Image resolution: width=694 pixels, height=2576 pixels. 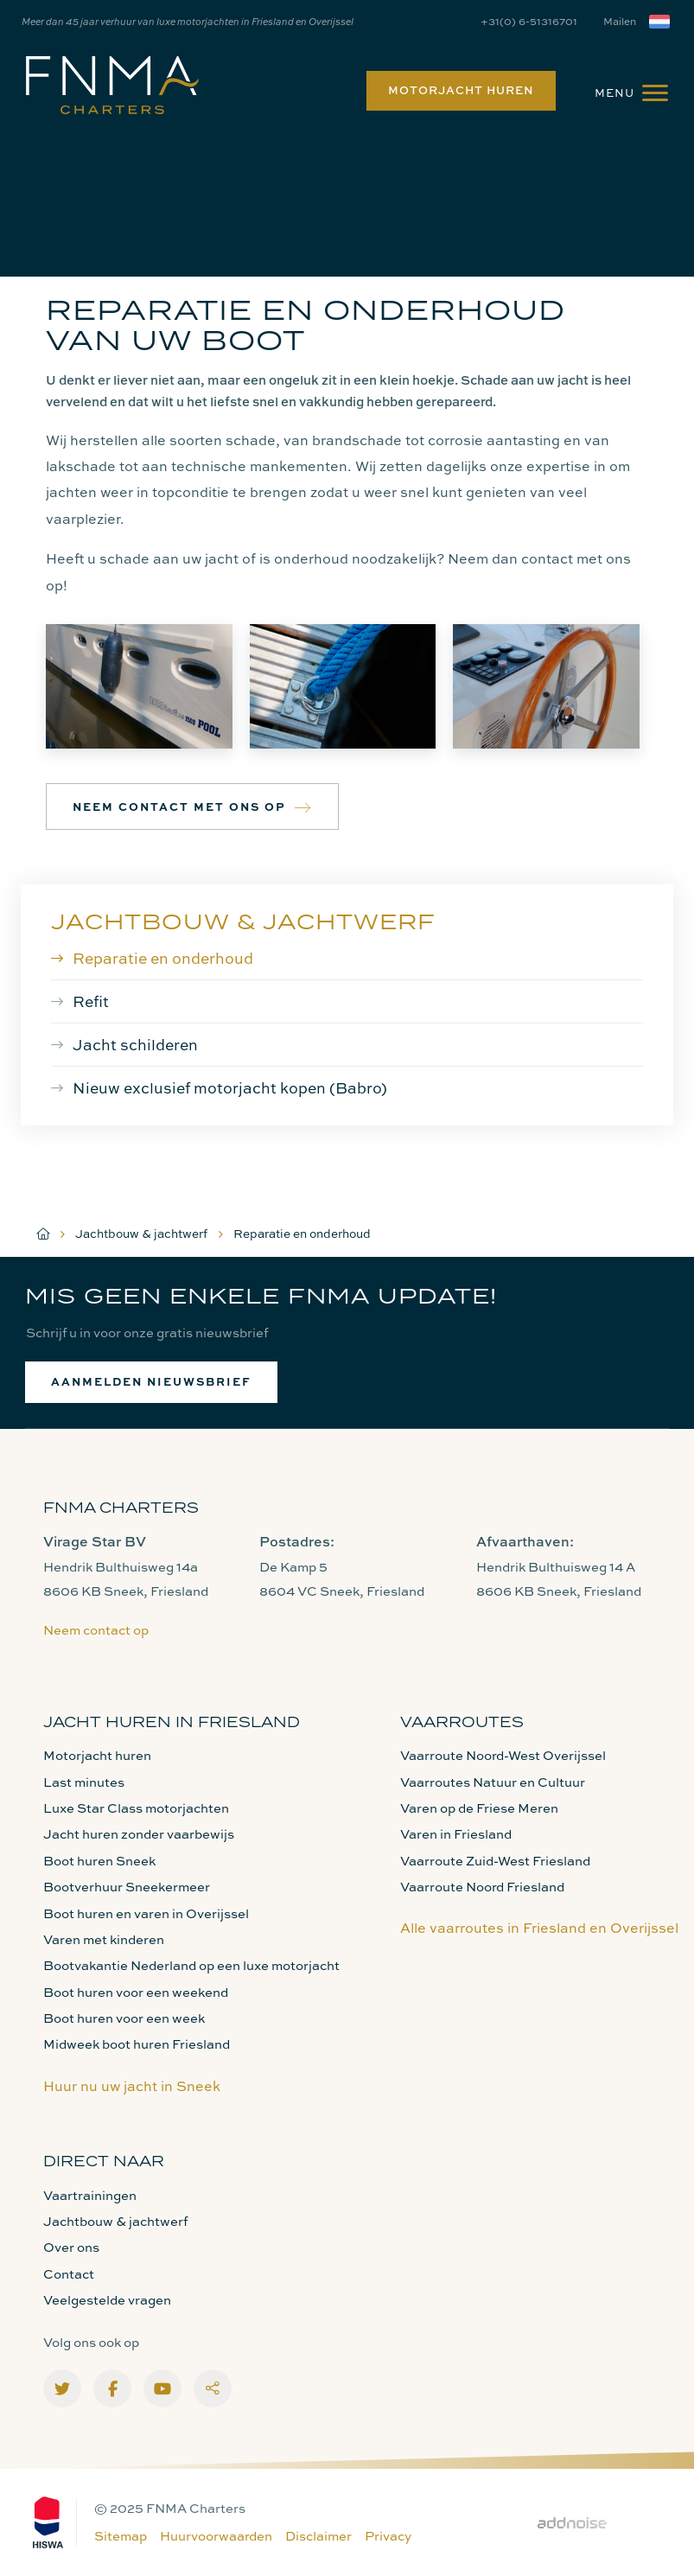 I want to click on Midweek boot huren Friesland, so click(x=136, y=2044).